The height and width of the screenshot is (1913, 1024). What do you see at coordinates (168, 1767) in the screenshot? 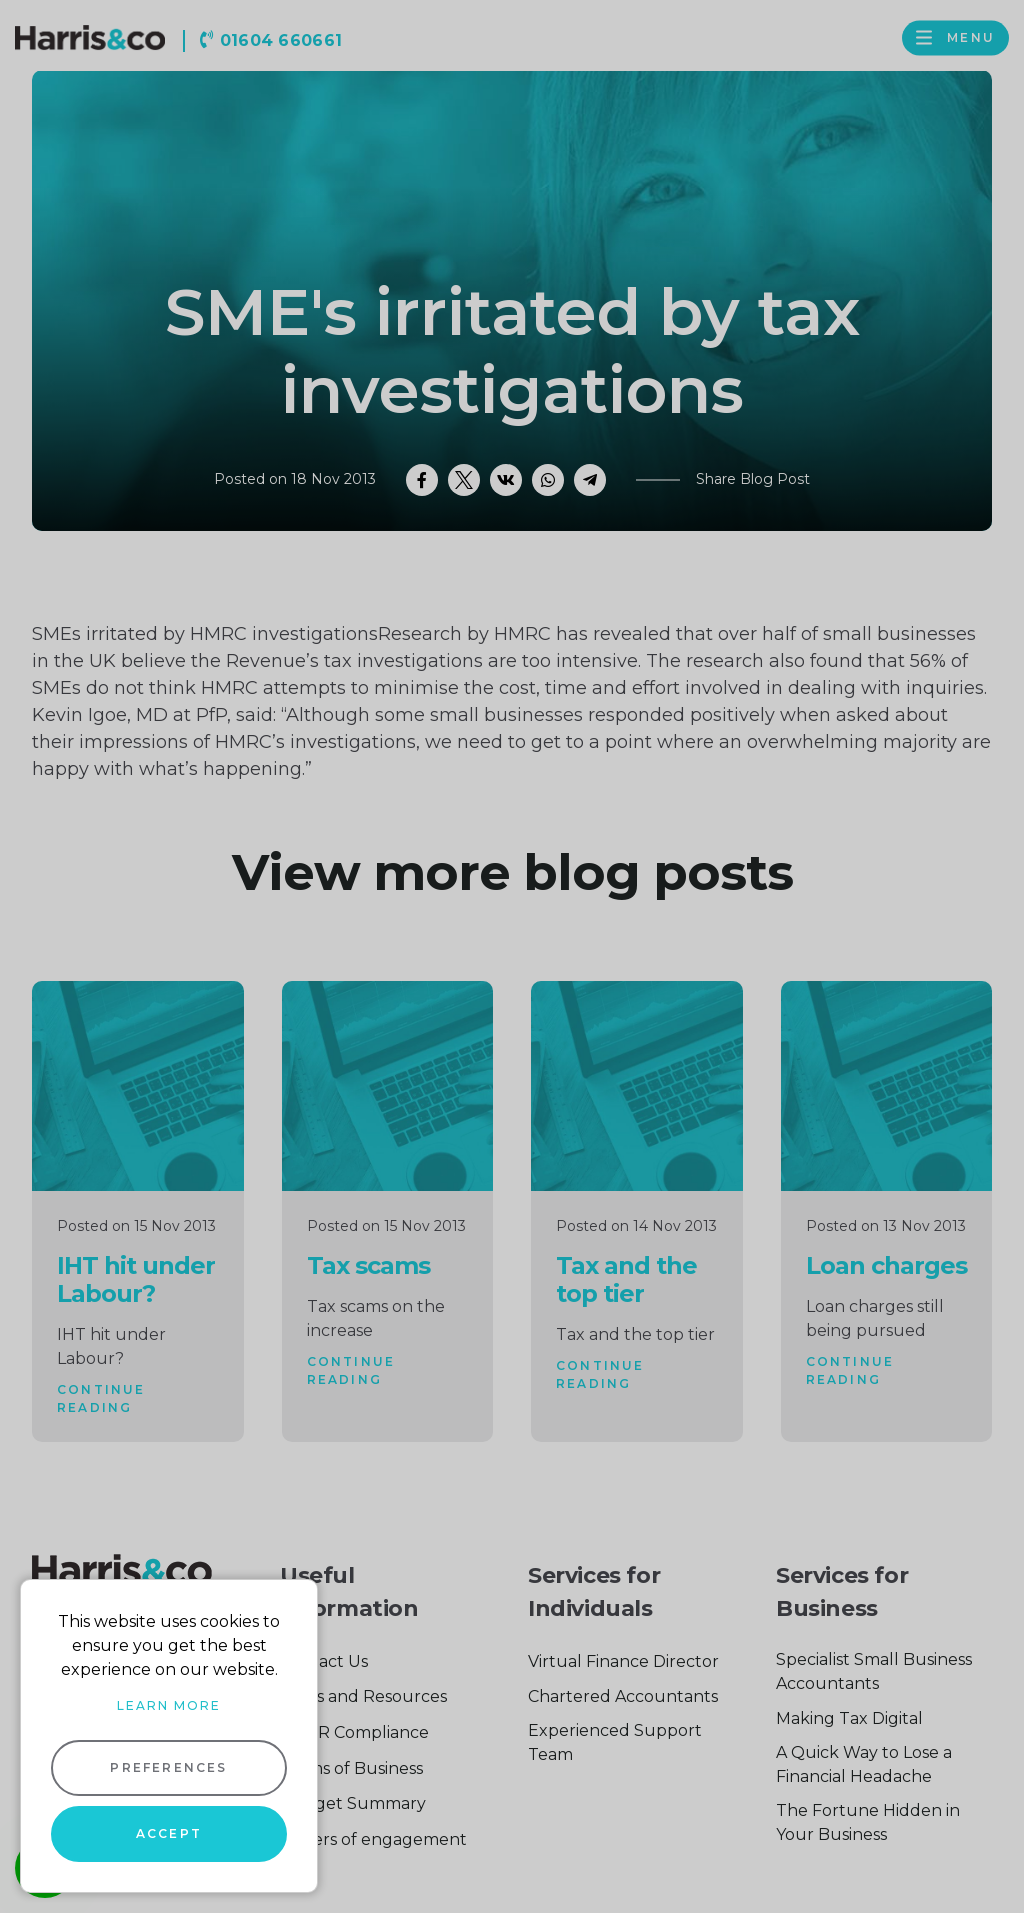
I see `Preferences` at bounding box center [168, 1767].